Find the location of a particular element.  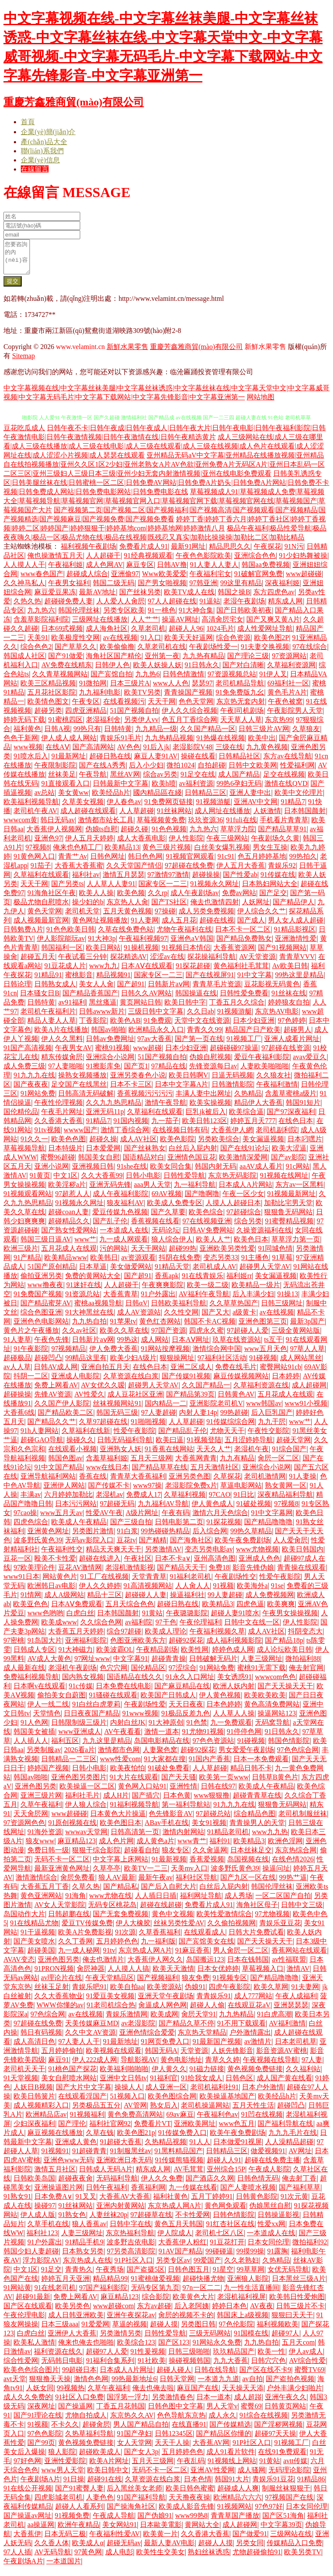

户外丰满少妇啪片 is located at coordinates (294, 2394).